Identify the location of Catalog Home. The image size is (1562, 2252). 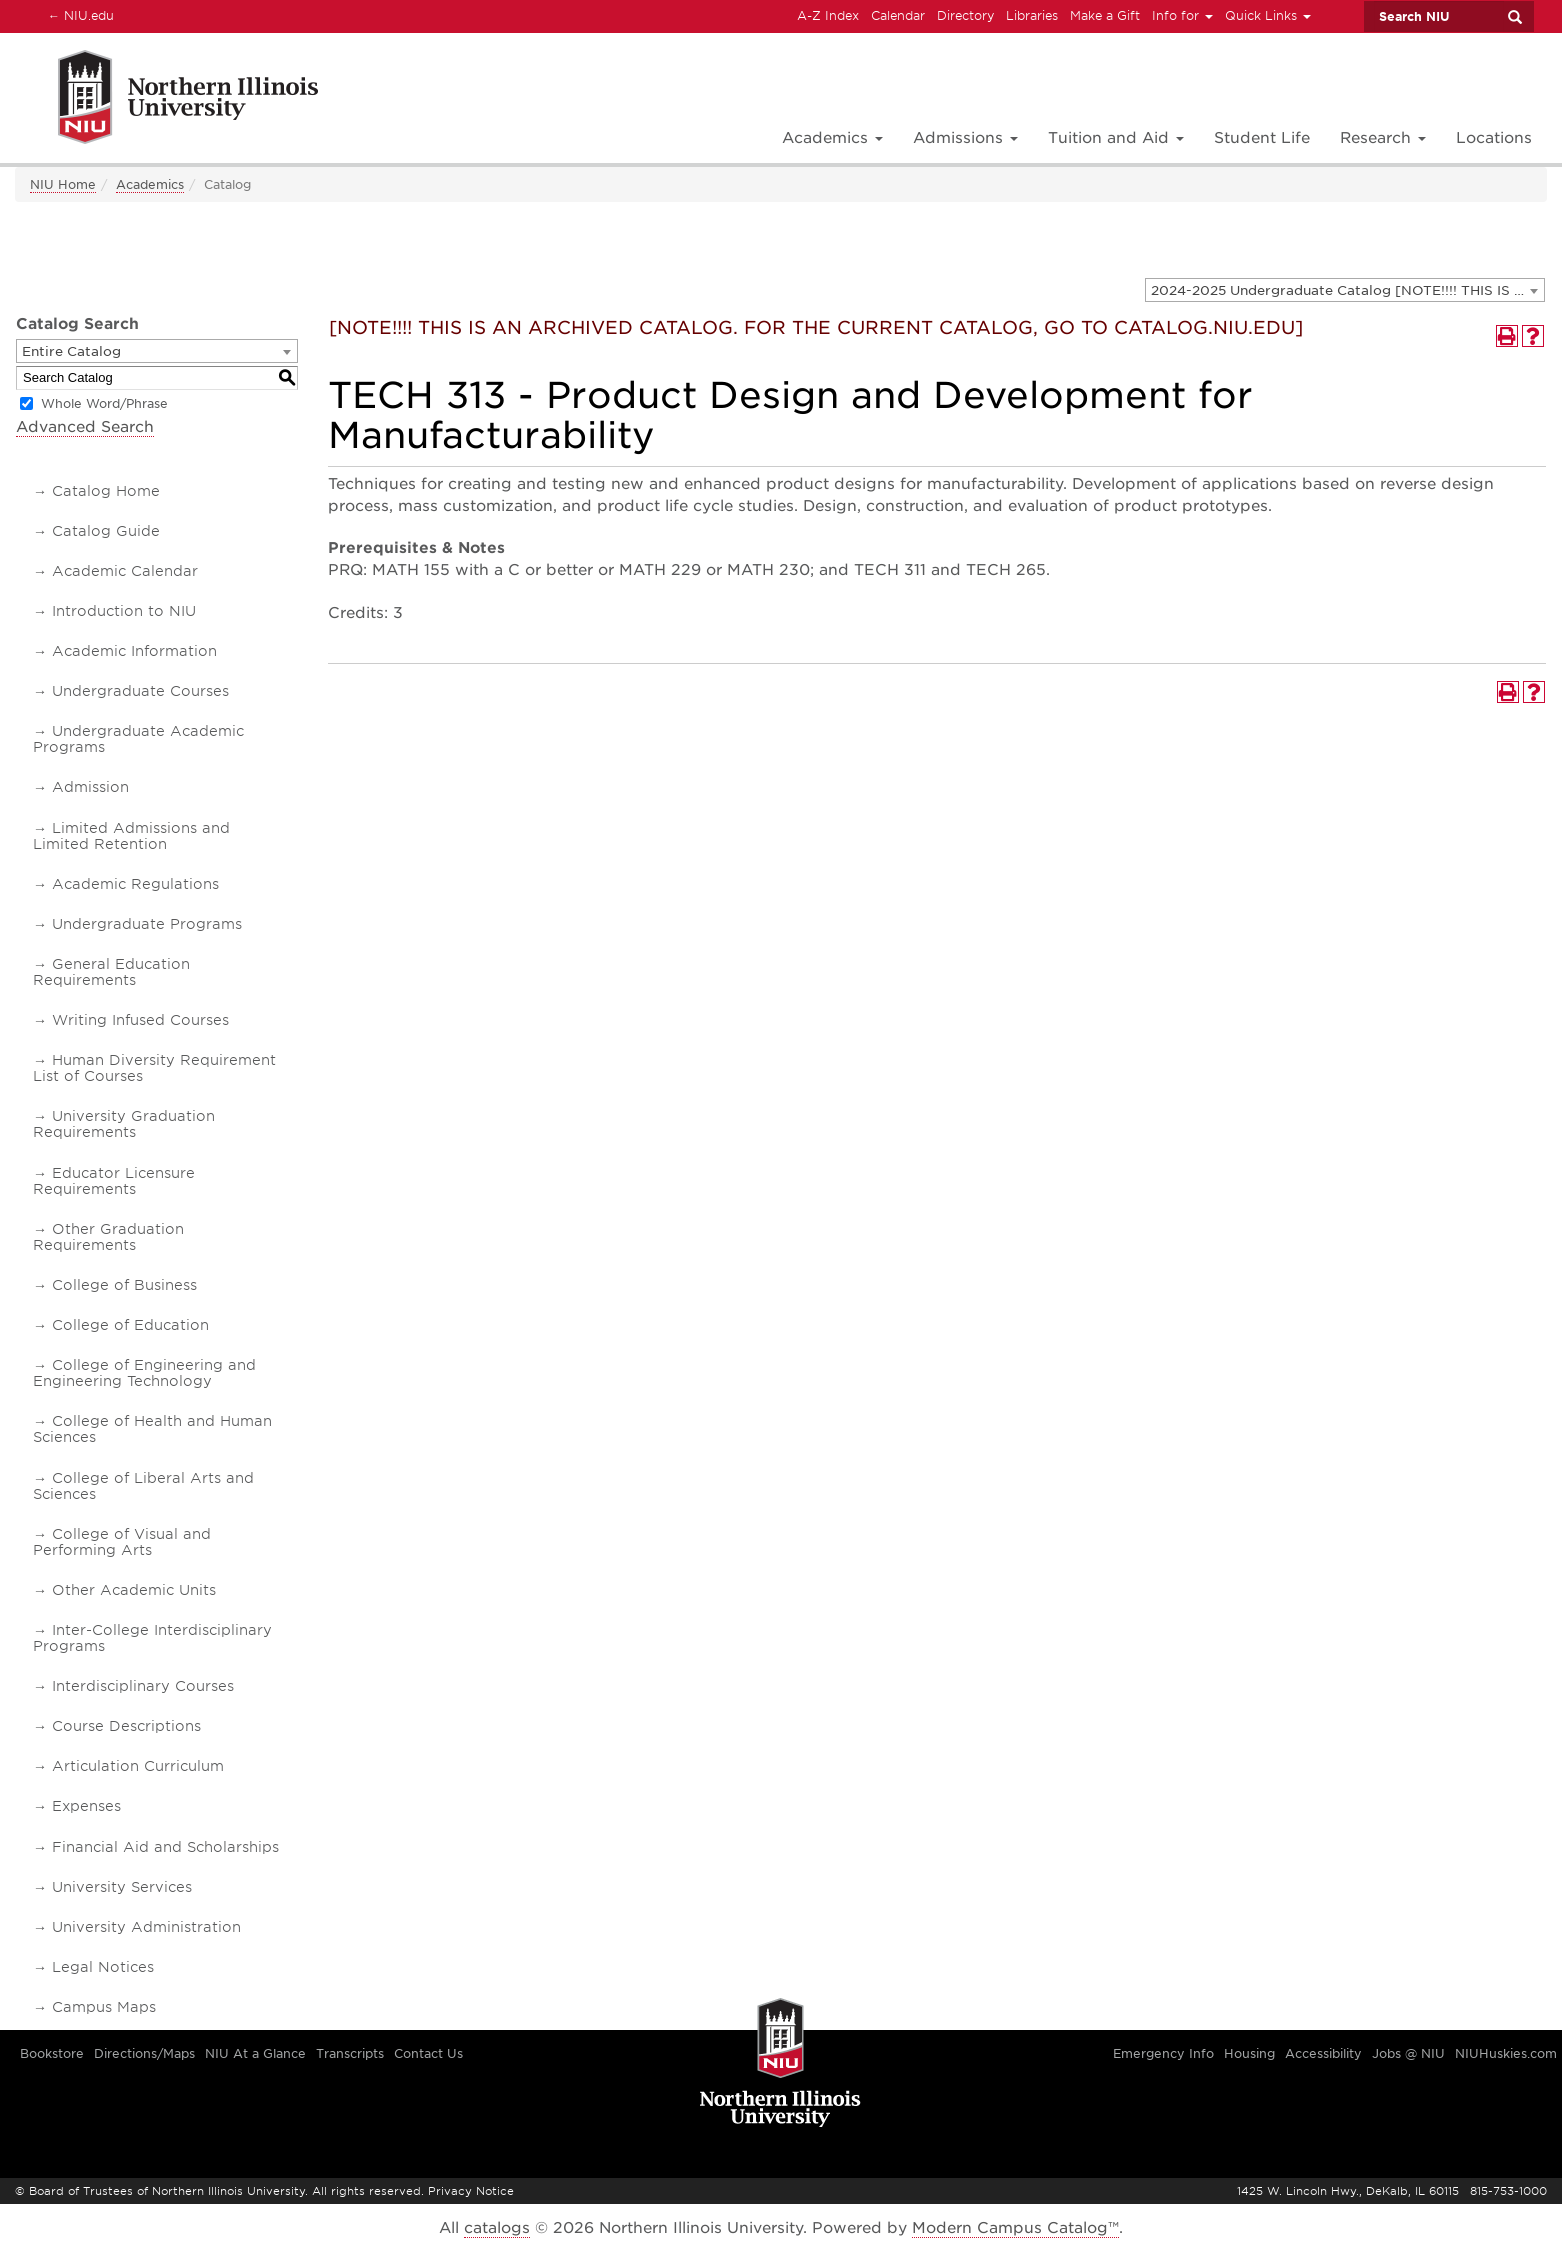
(106, 491).